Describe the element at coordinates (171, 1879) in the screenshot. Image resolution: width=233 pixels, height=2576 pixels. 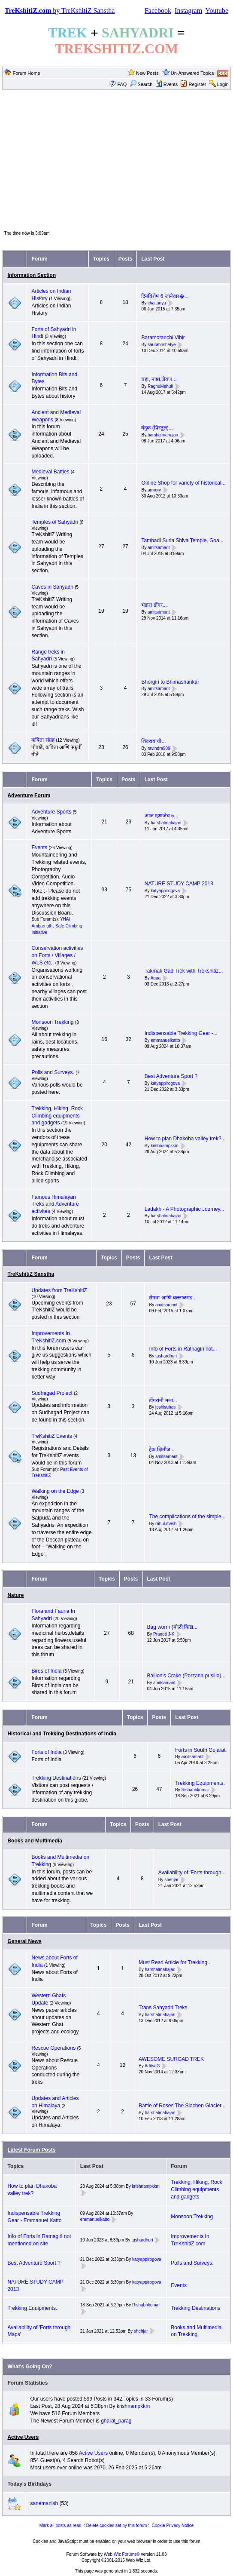
I see `shehjar` at that location.